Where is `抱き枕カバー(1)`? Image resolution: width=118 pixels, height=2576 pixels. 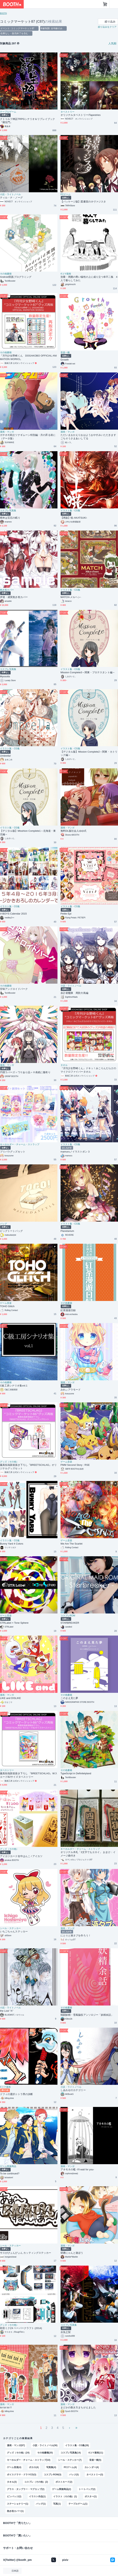
抱き枕カバー(1) is located at coordinates (15, 2511).